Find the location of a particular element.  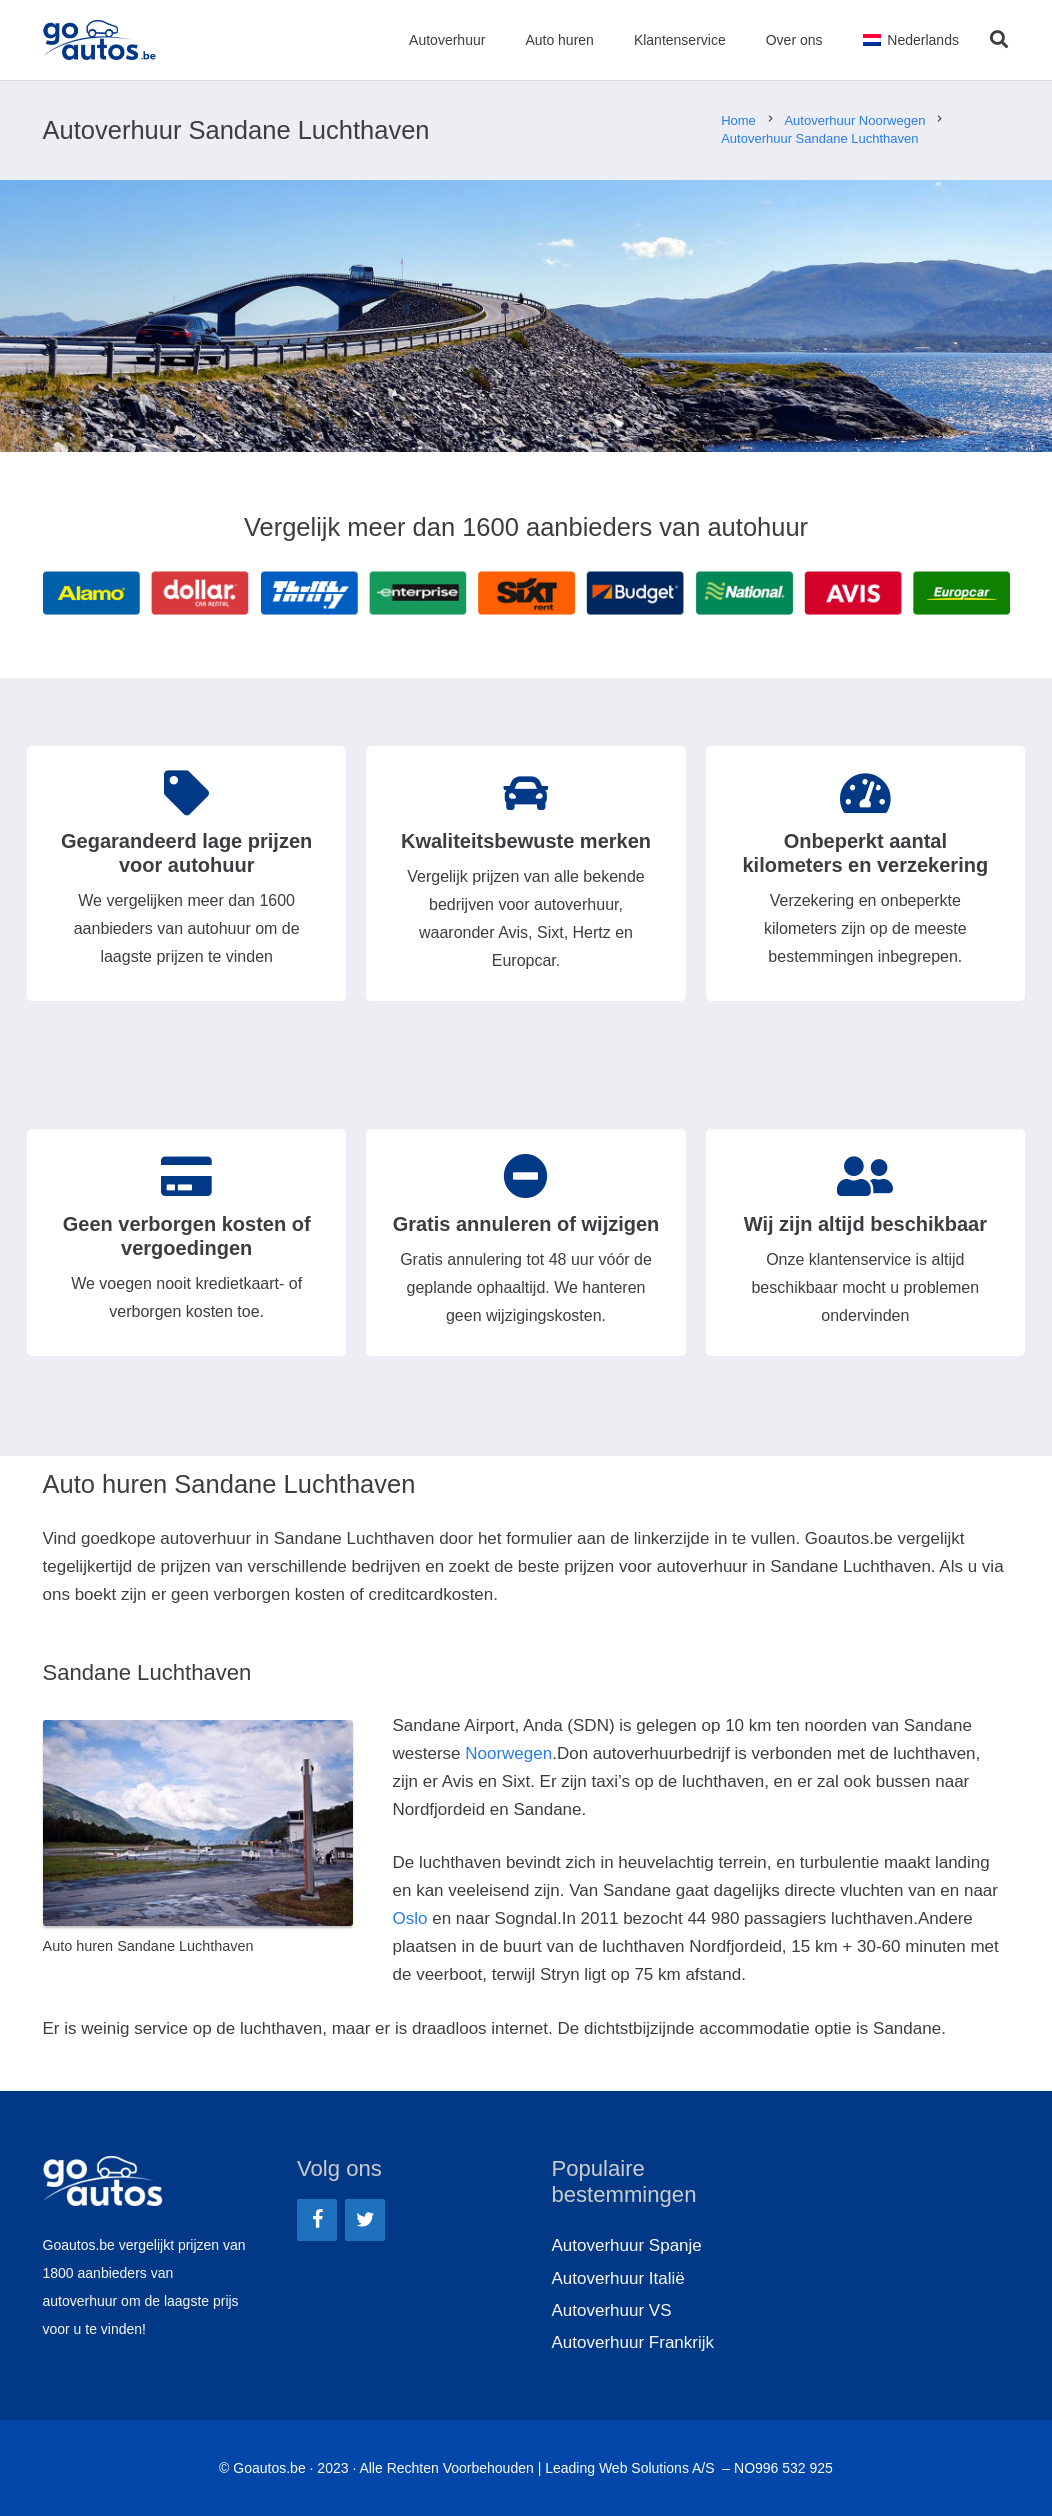

[Zoeken] is located at coordinates (999, 40).